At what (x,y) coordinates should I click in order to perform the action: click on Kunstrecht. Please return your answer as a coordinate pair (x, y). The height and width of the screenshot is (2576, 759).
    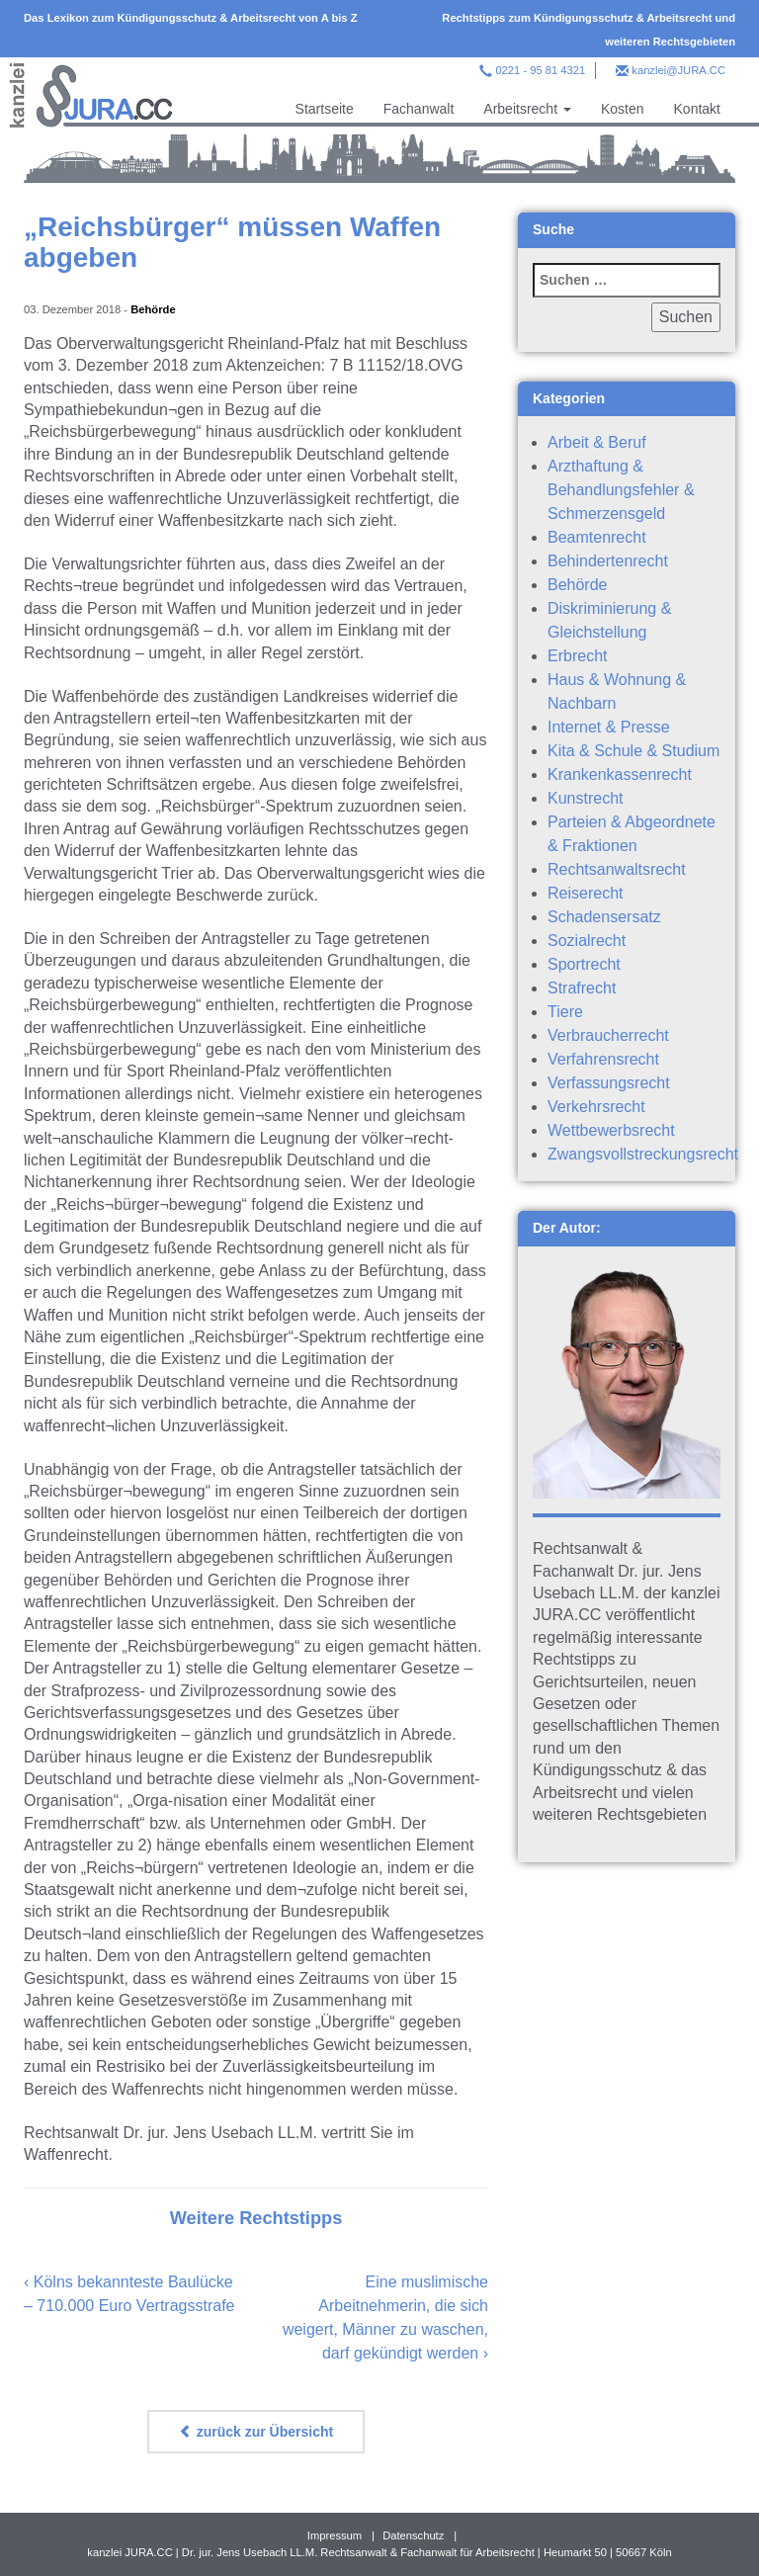
    Looking at the image, I should click on (585, 798).